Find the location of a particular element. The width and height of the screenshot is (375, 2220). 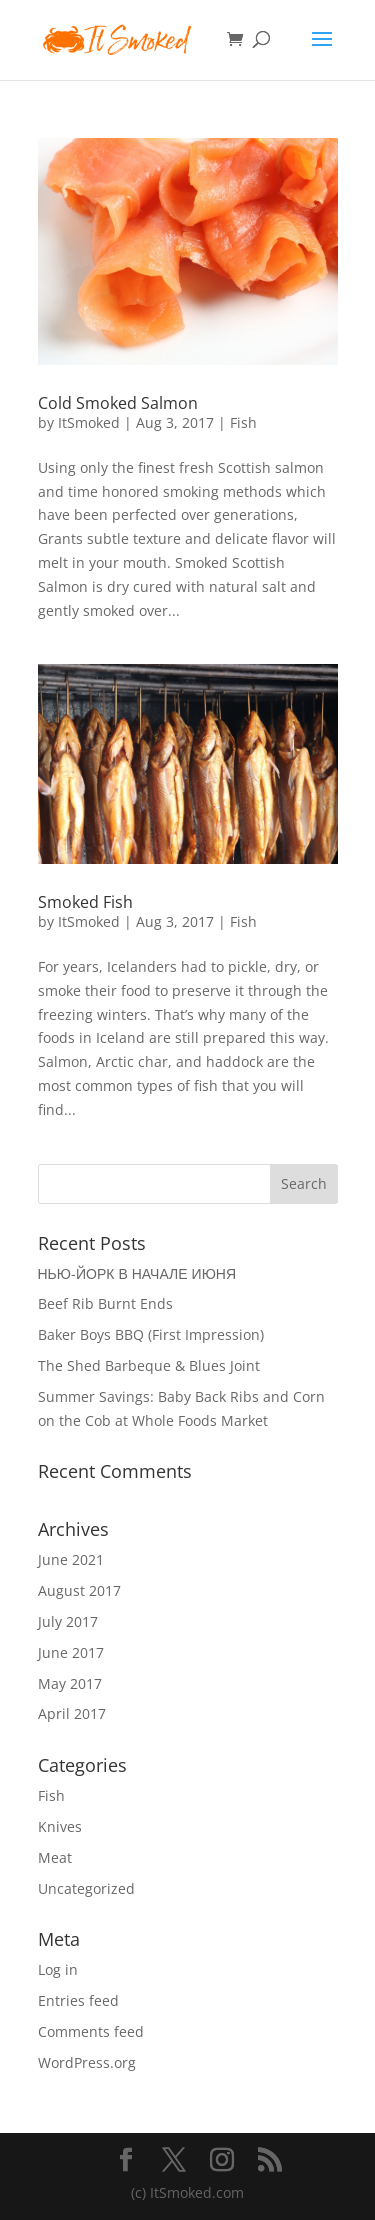

Meat is located at coordinates (55, 1857).